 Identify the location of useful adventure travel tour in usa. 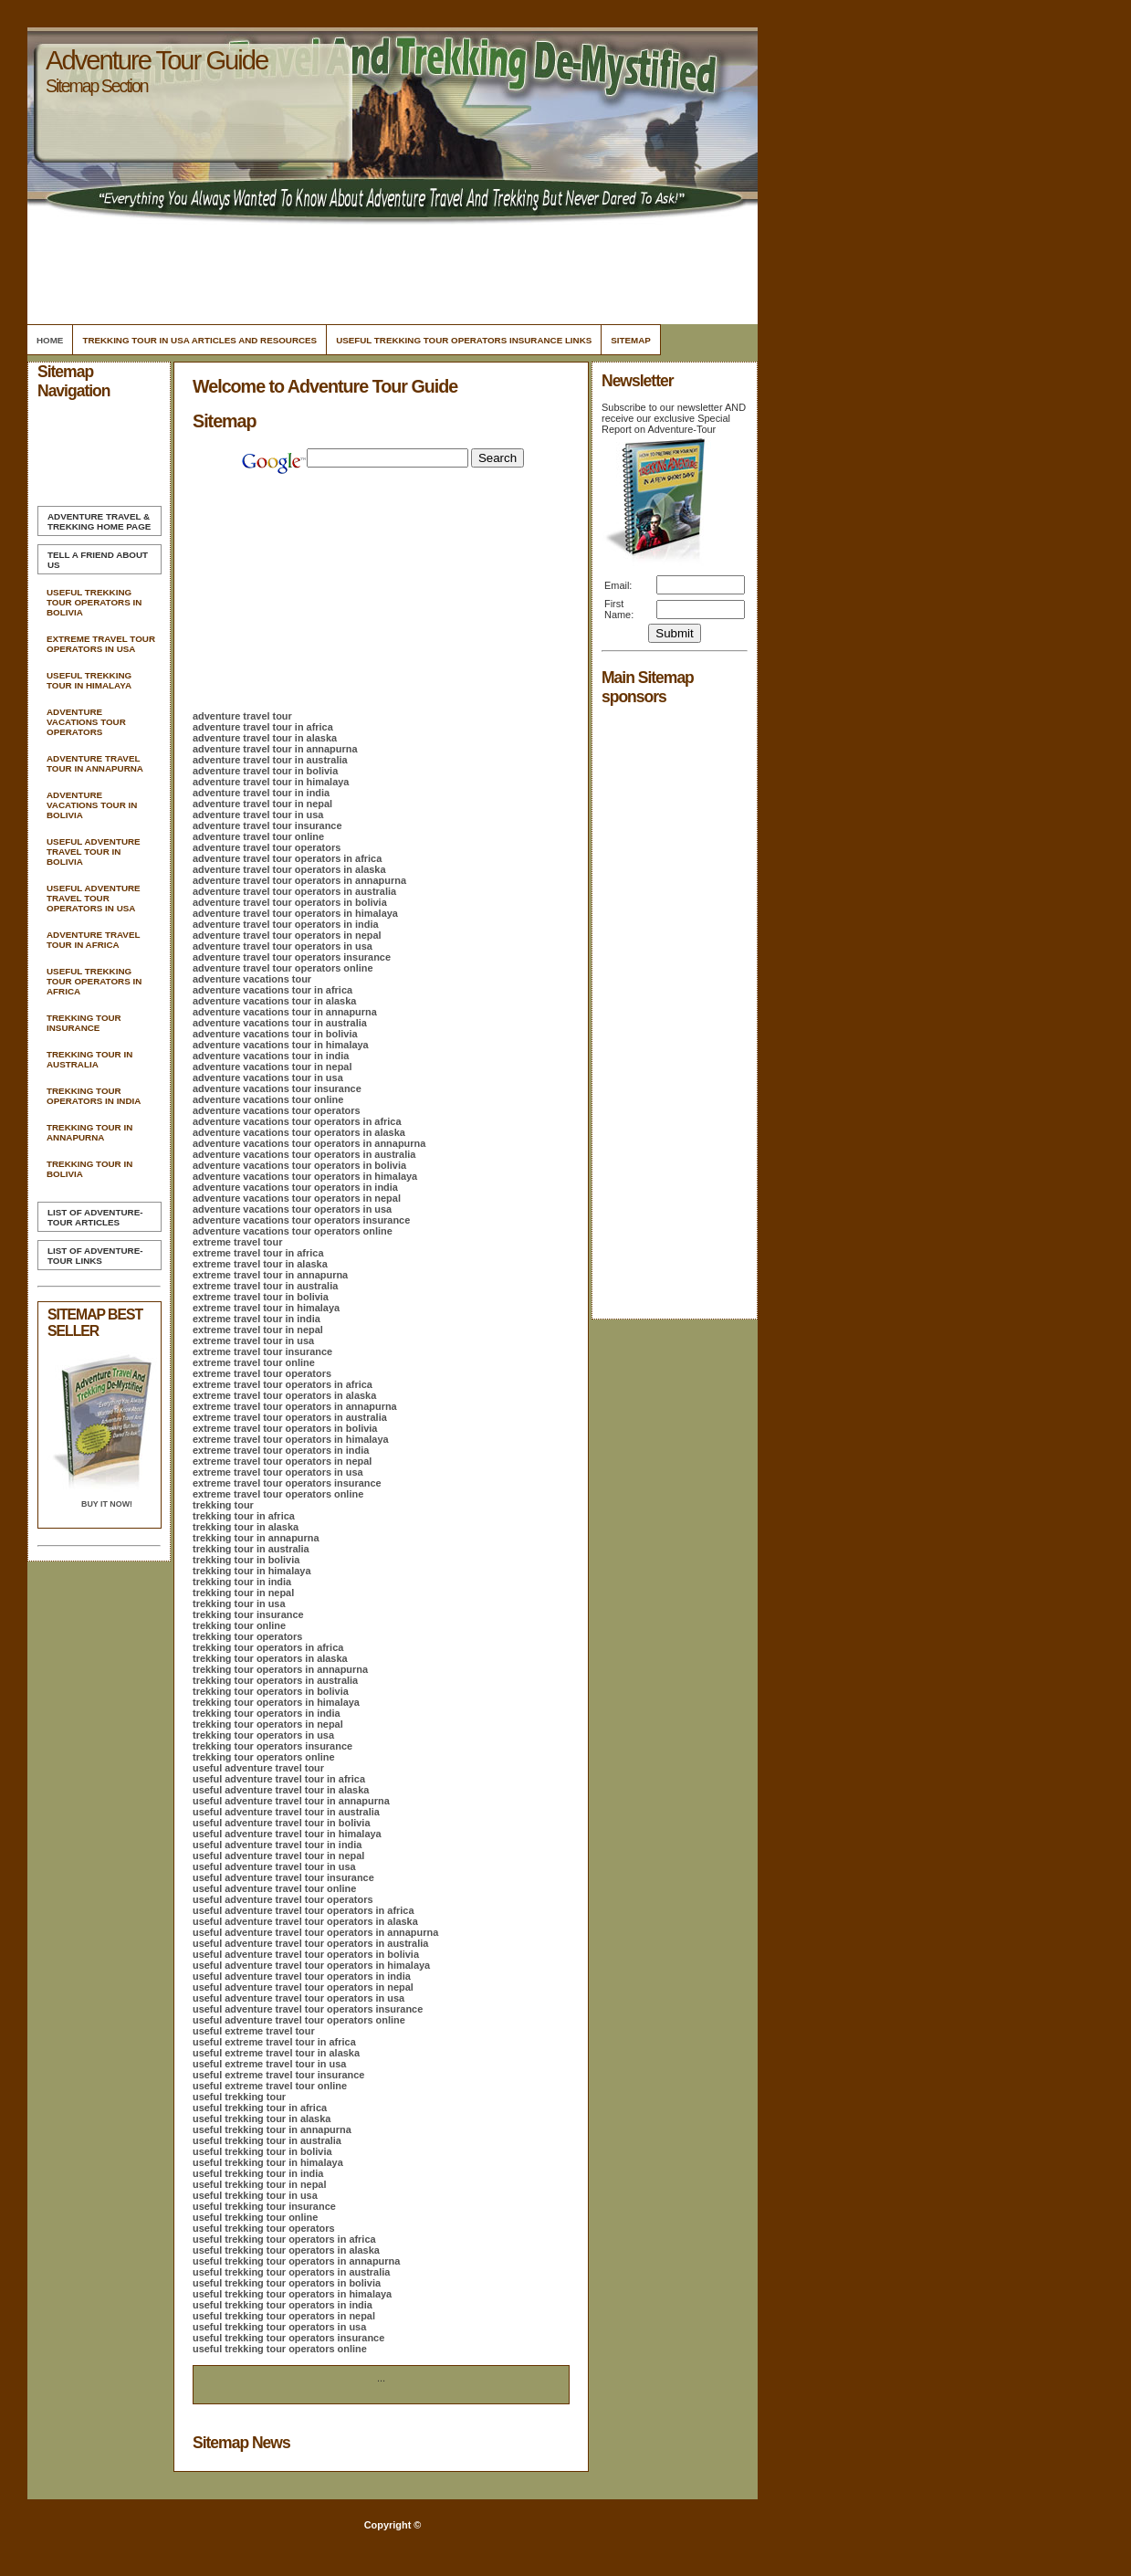
(274, 1866).